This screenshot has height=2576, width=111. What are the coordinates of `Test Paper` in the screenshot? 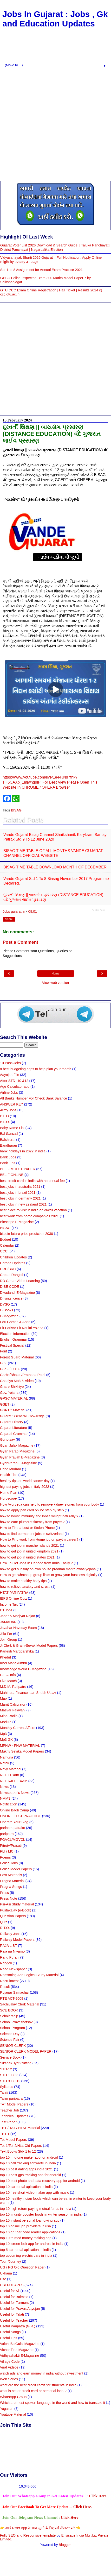 It's located at (8, 2122).